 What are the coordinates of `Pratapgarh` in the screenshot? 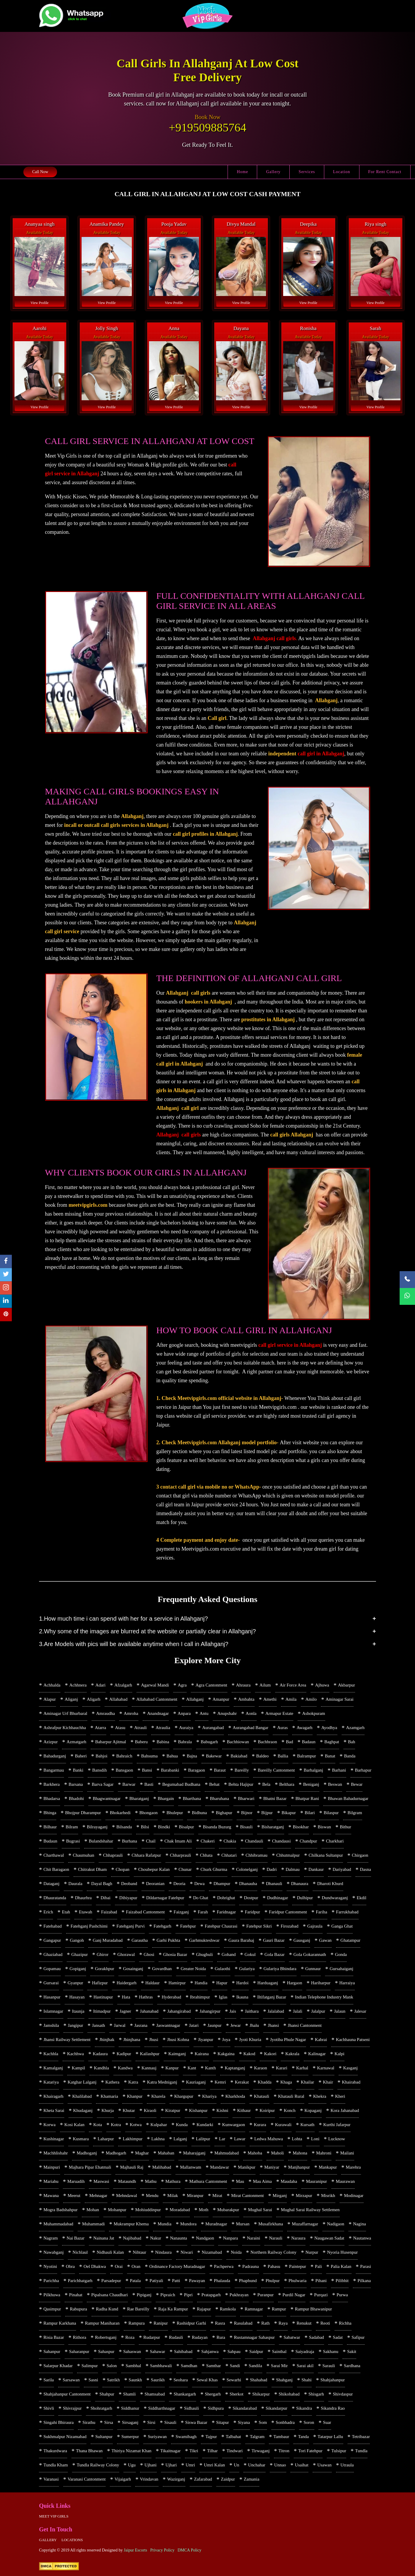 It's located at (211, 2294).